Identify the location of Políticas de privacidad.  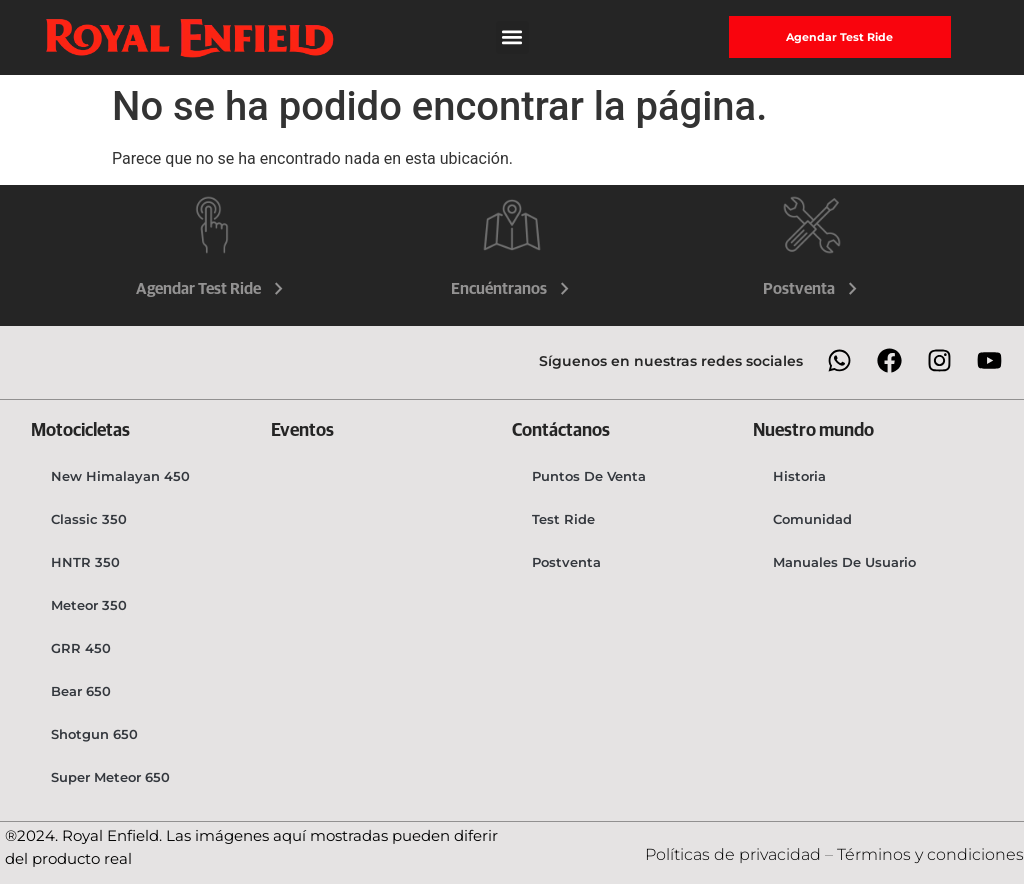
(735, 854).